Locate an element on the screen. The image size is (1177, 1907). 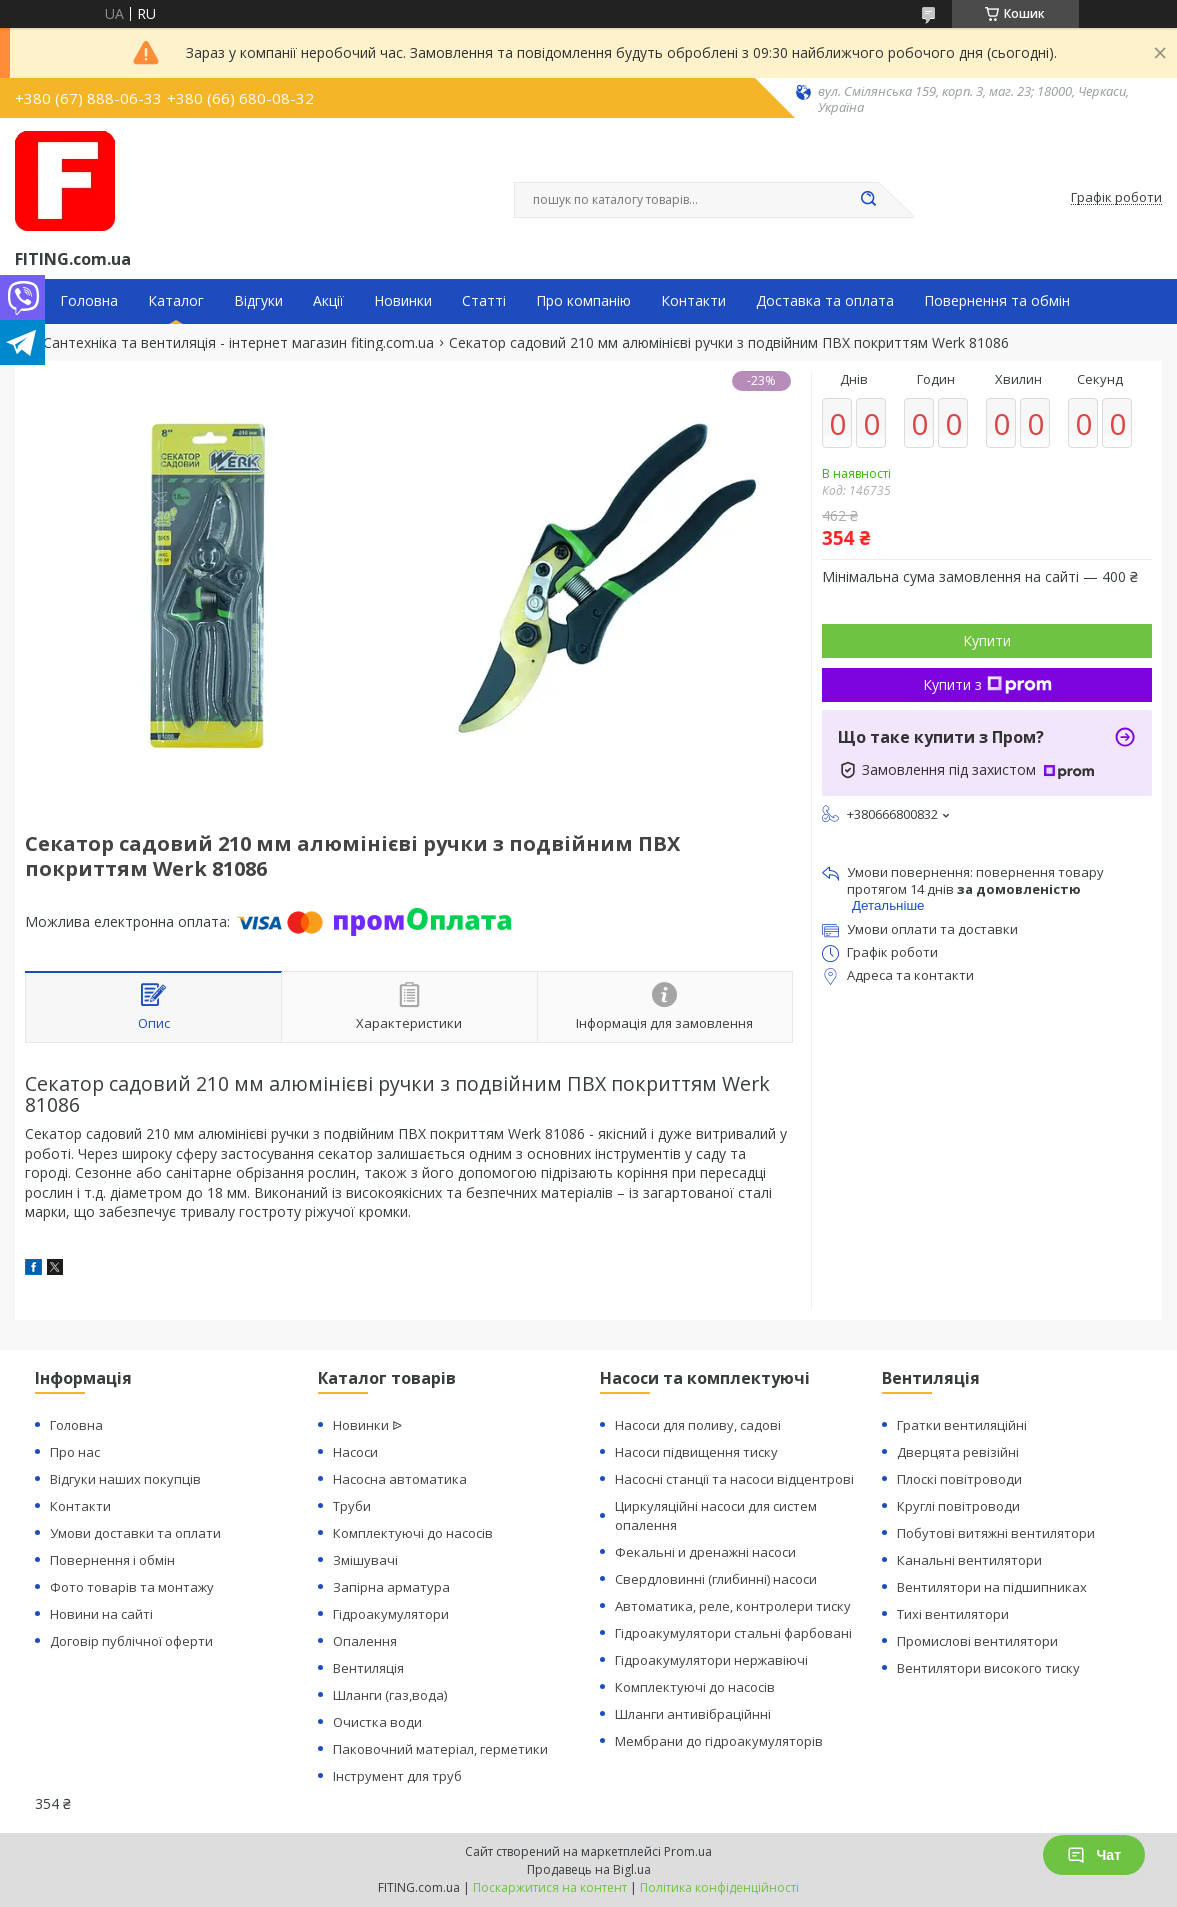
Вентилятори високого тиску is located at coordinates (988, 1668).